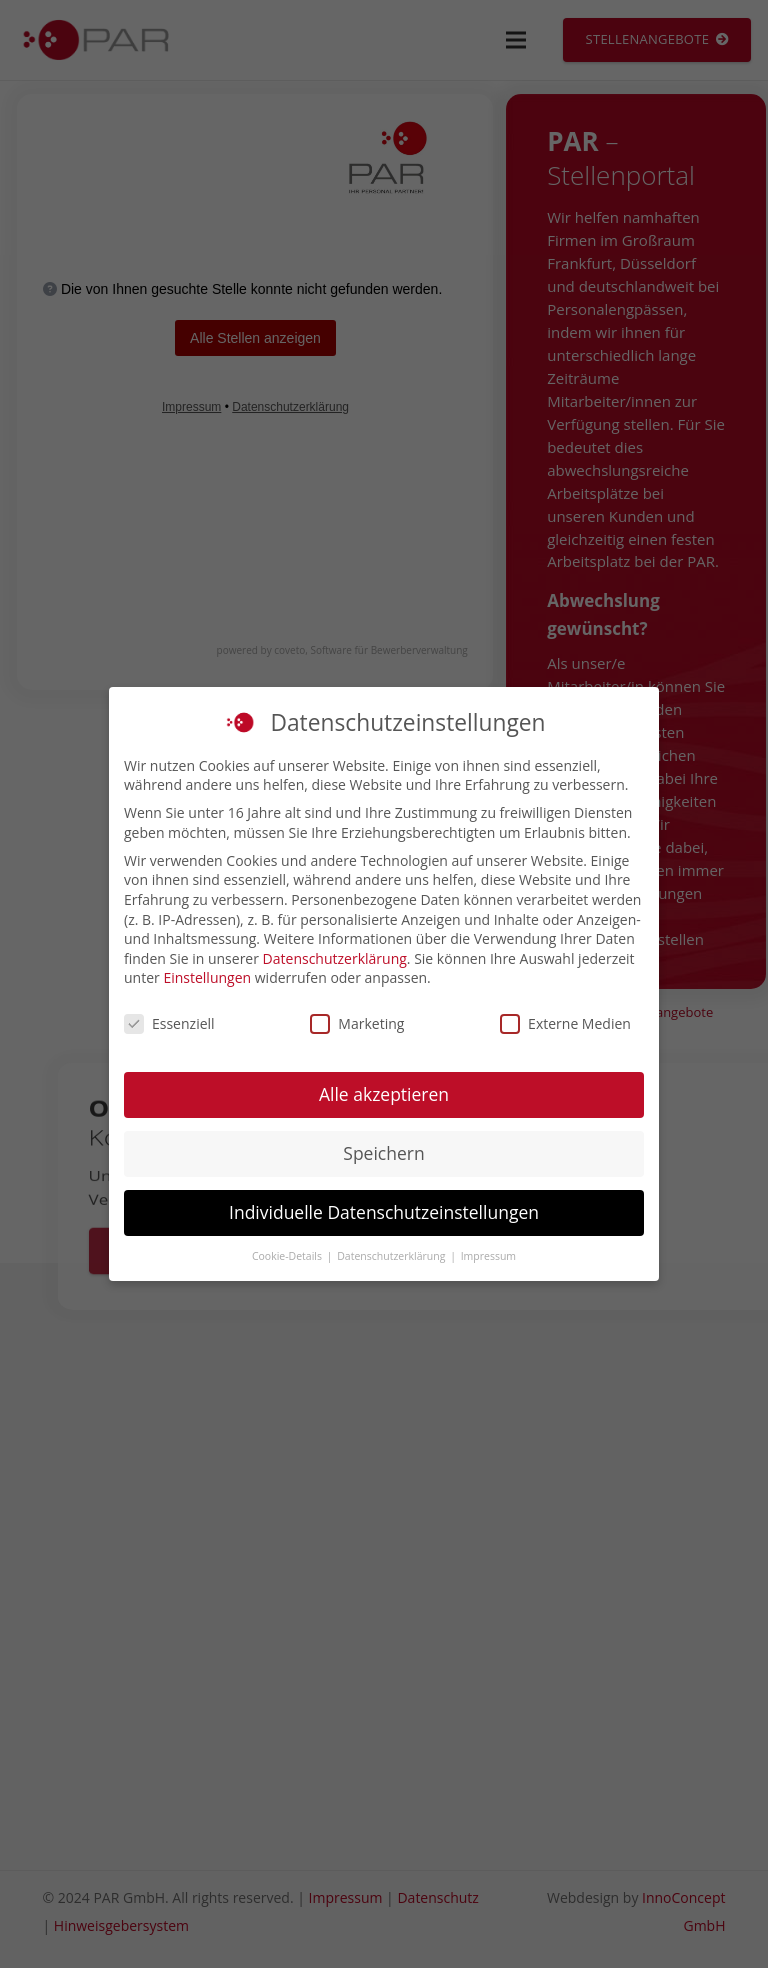  What do you see at coordinates (565, 1023) in the screenshot?
I see `Externe Medien` at bounding box center [565, 1023].